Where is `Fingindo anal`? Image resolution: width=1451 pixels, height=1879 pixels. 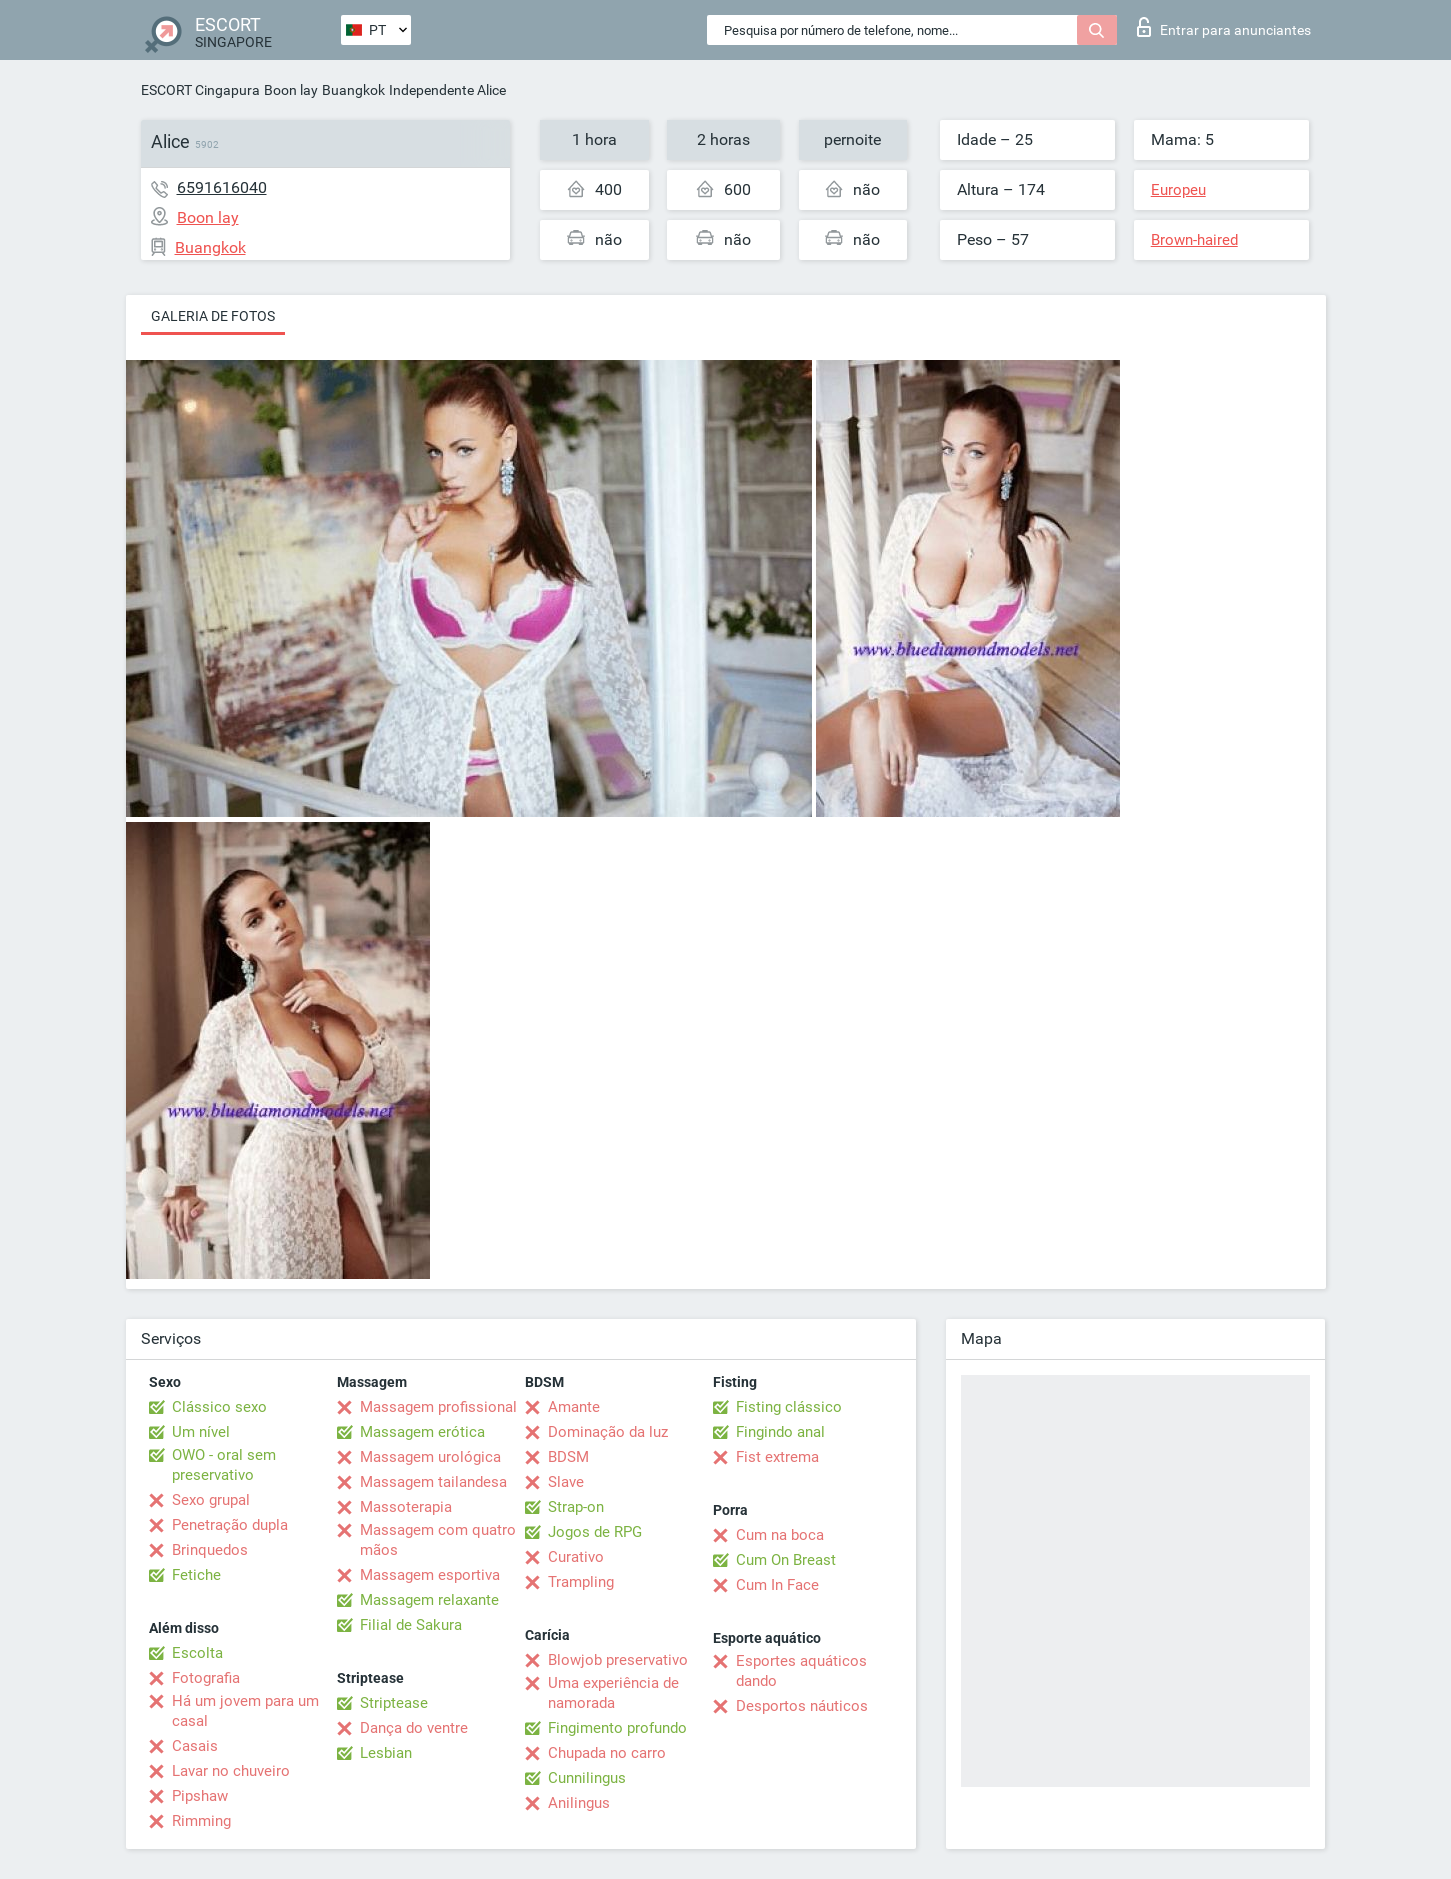
Fingindo anal is located at coordinates (780, 1432).